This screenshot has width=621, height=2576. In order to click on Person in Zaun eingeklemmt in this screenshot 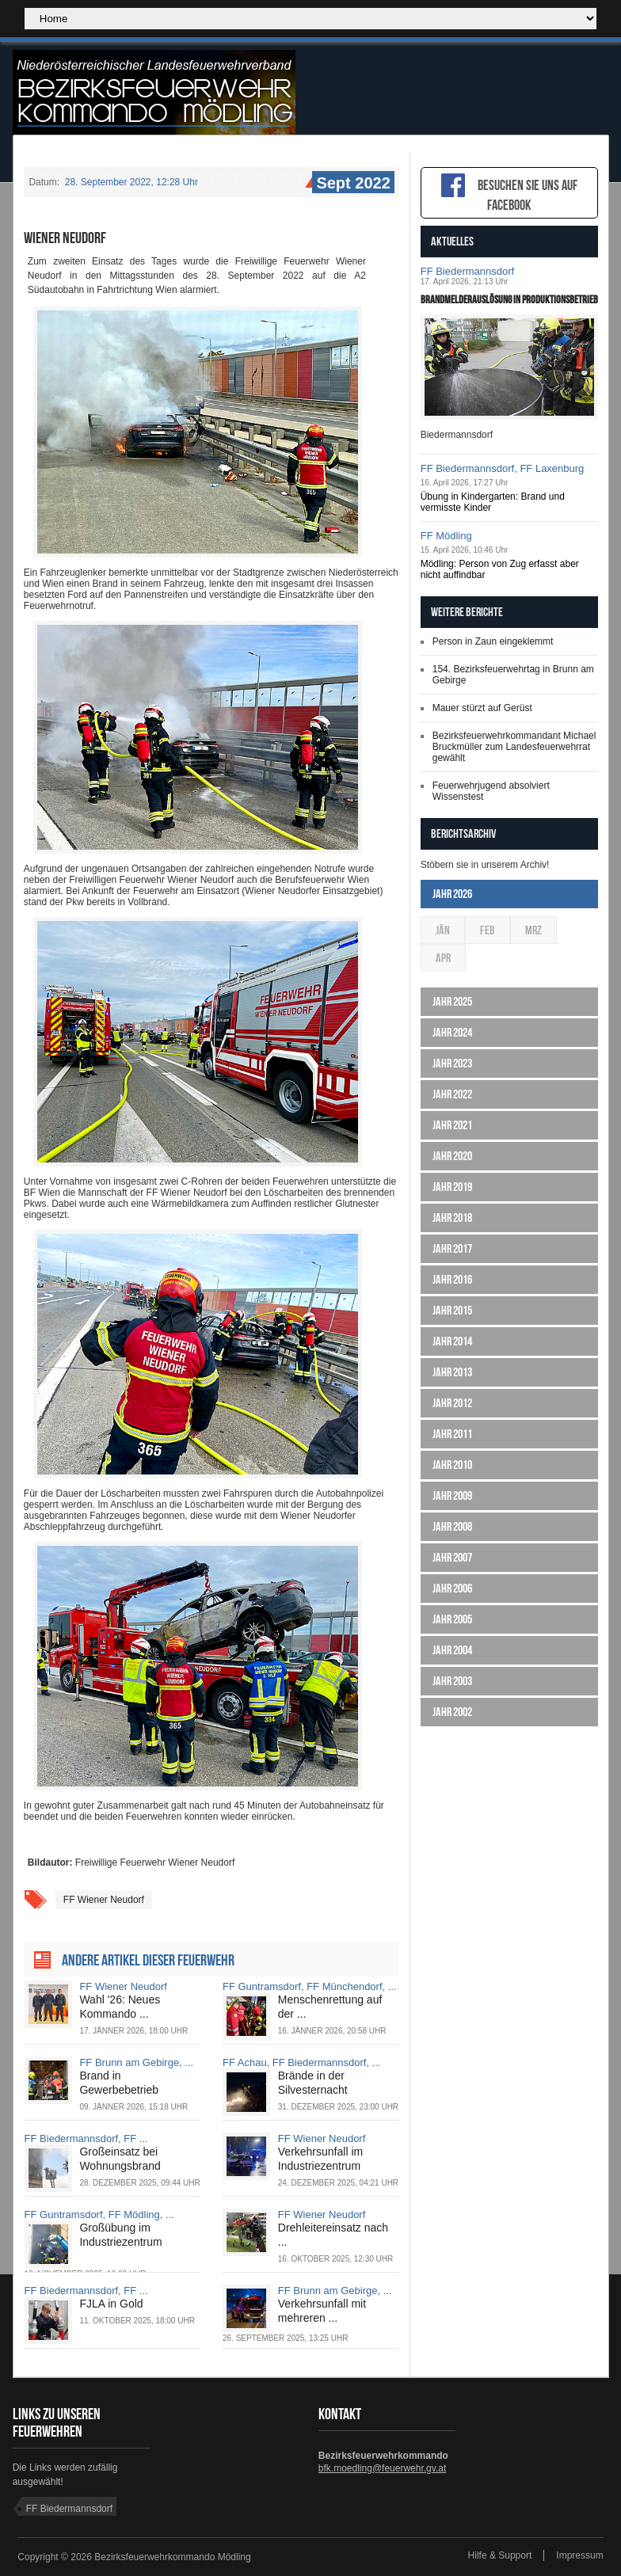, I will do `click(493, 641)`.